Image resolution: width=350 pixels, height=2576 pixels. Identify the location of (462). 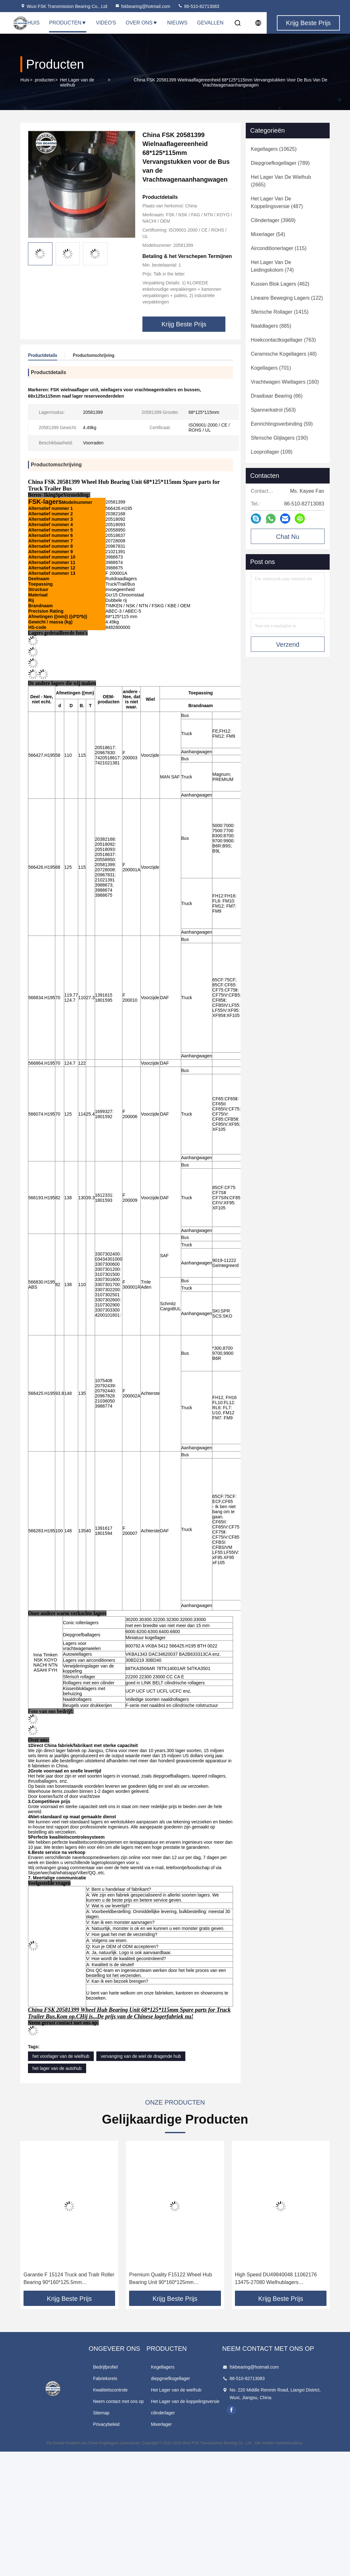
(280, 284).